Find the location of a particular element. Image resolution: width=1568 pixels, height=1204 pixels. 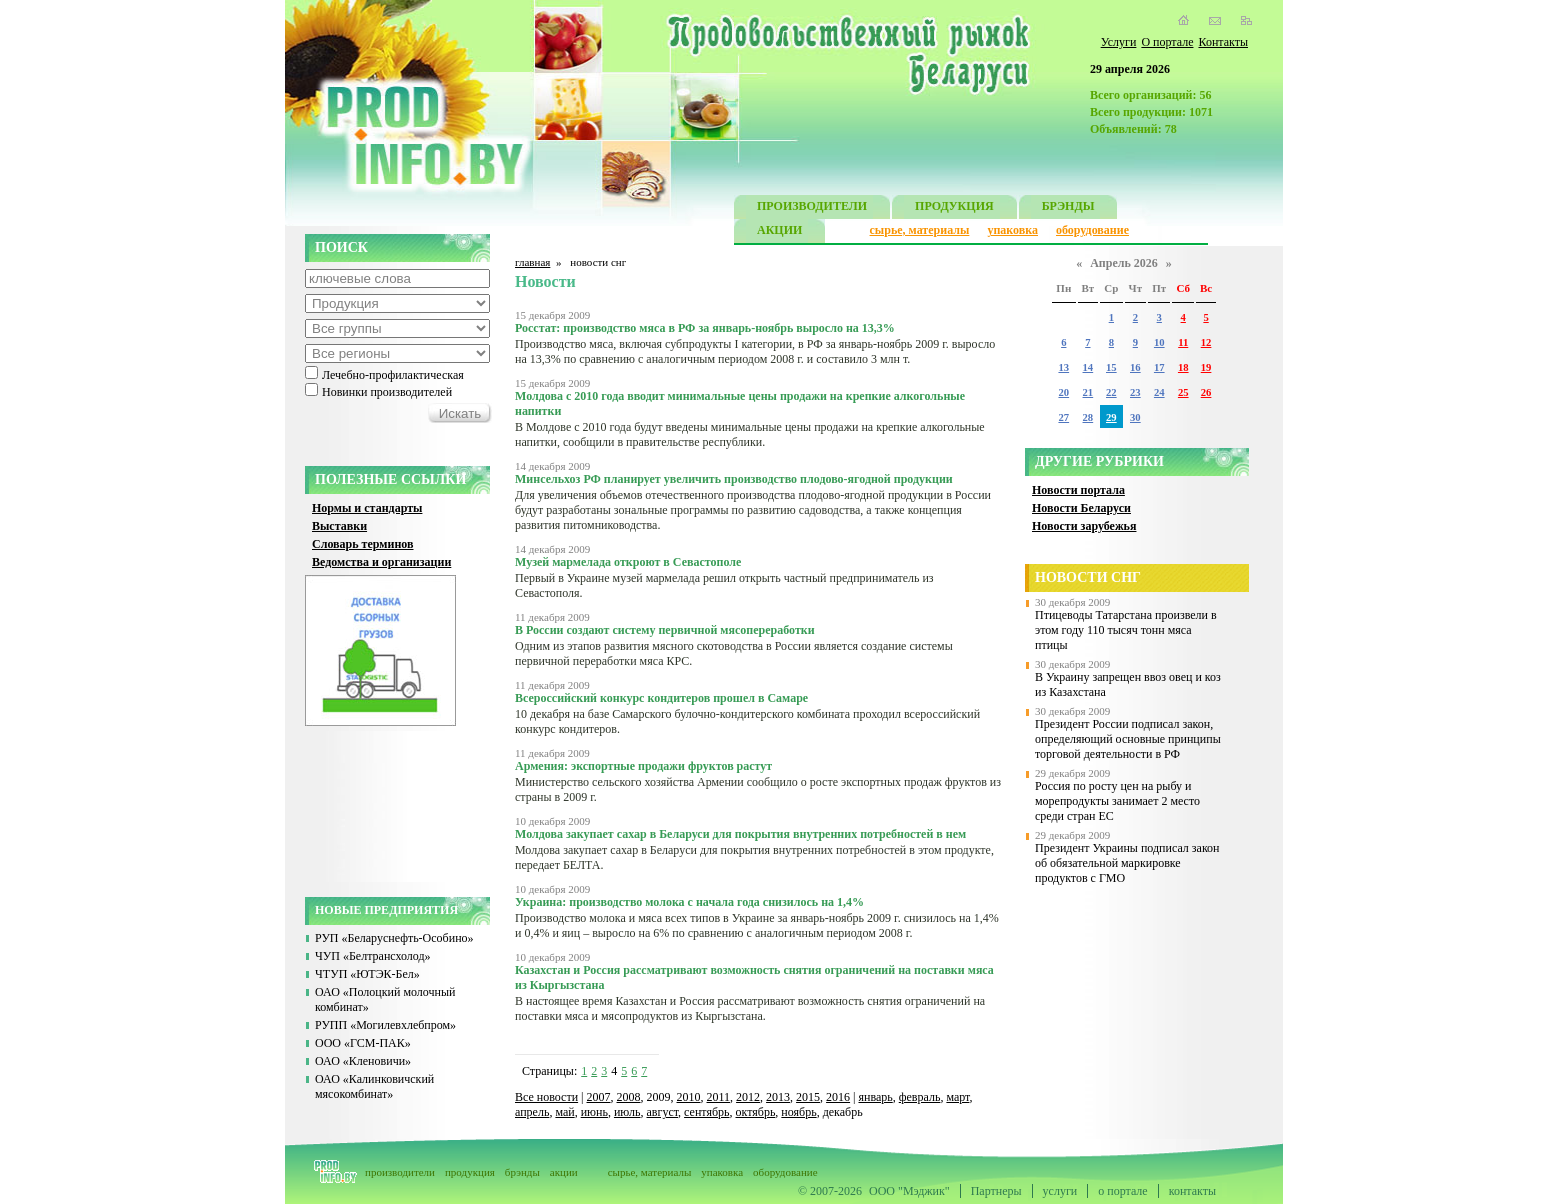

август is located at coordinates (663, 1112).